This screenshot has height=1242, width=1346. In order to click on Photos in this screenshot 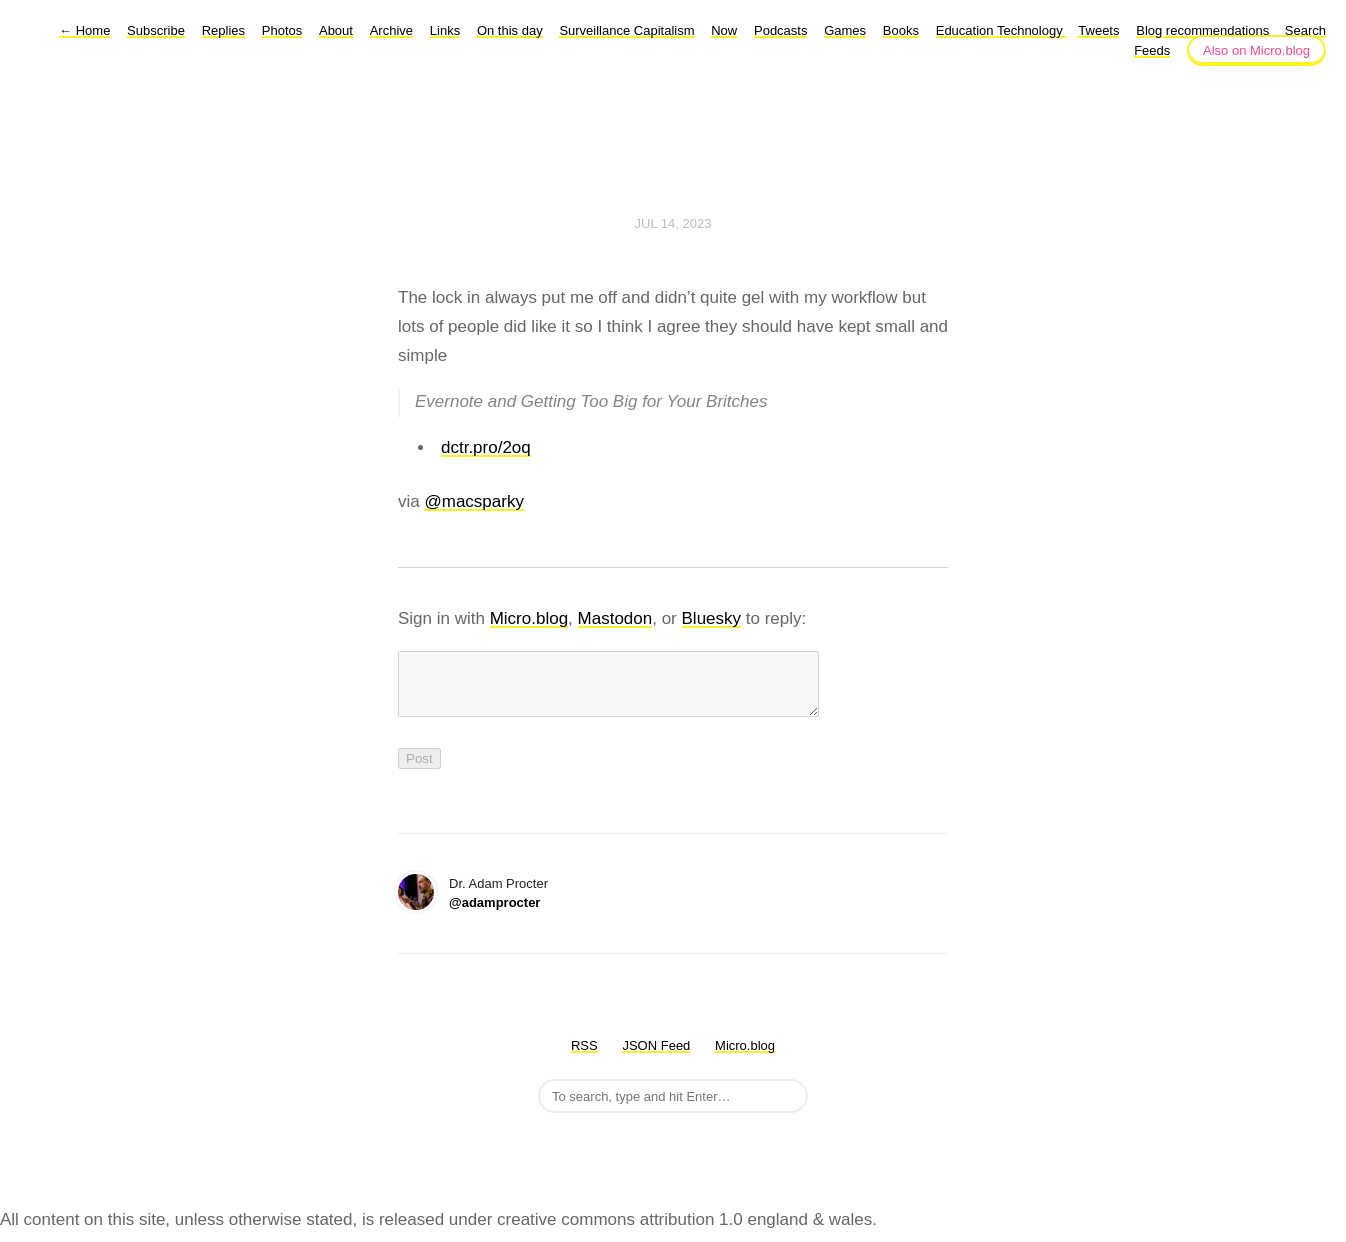, I will do `click(282, 30)`.